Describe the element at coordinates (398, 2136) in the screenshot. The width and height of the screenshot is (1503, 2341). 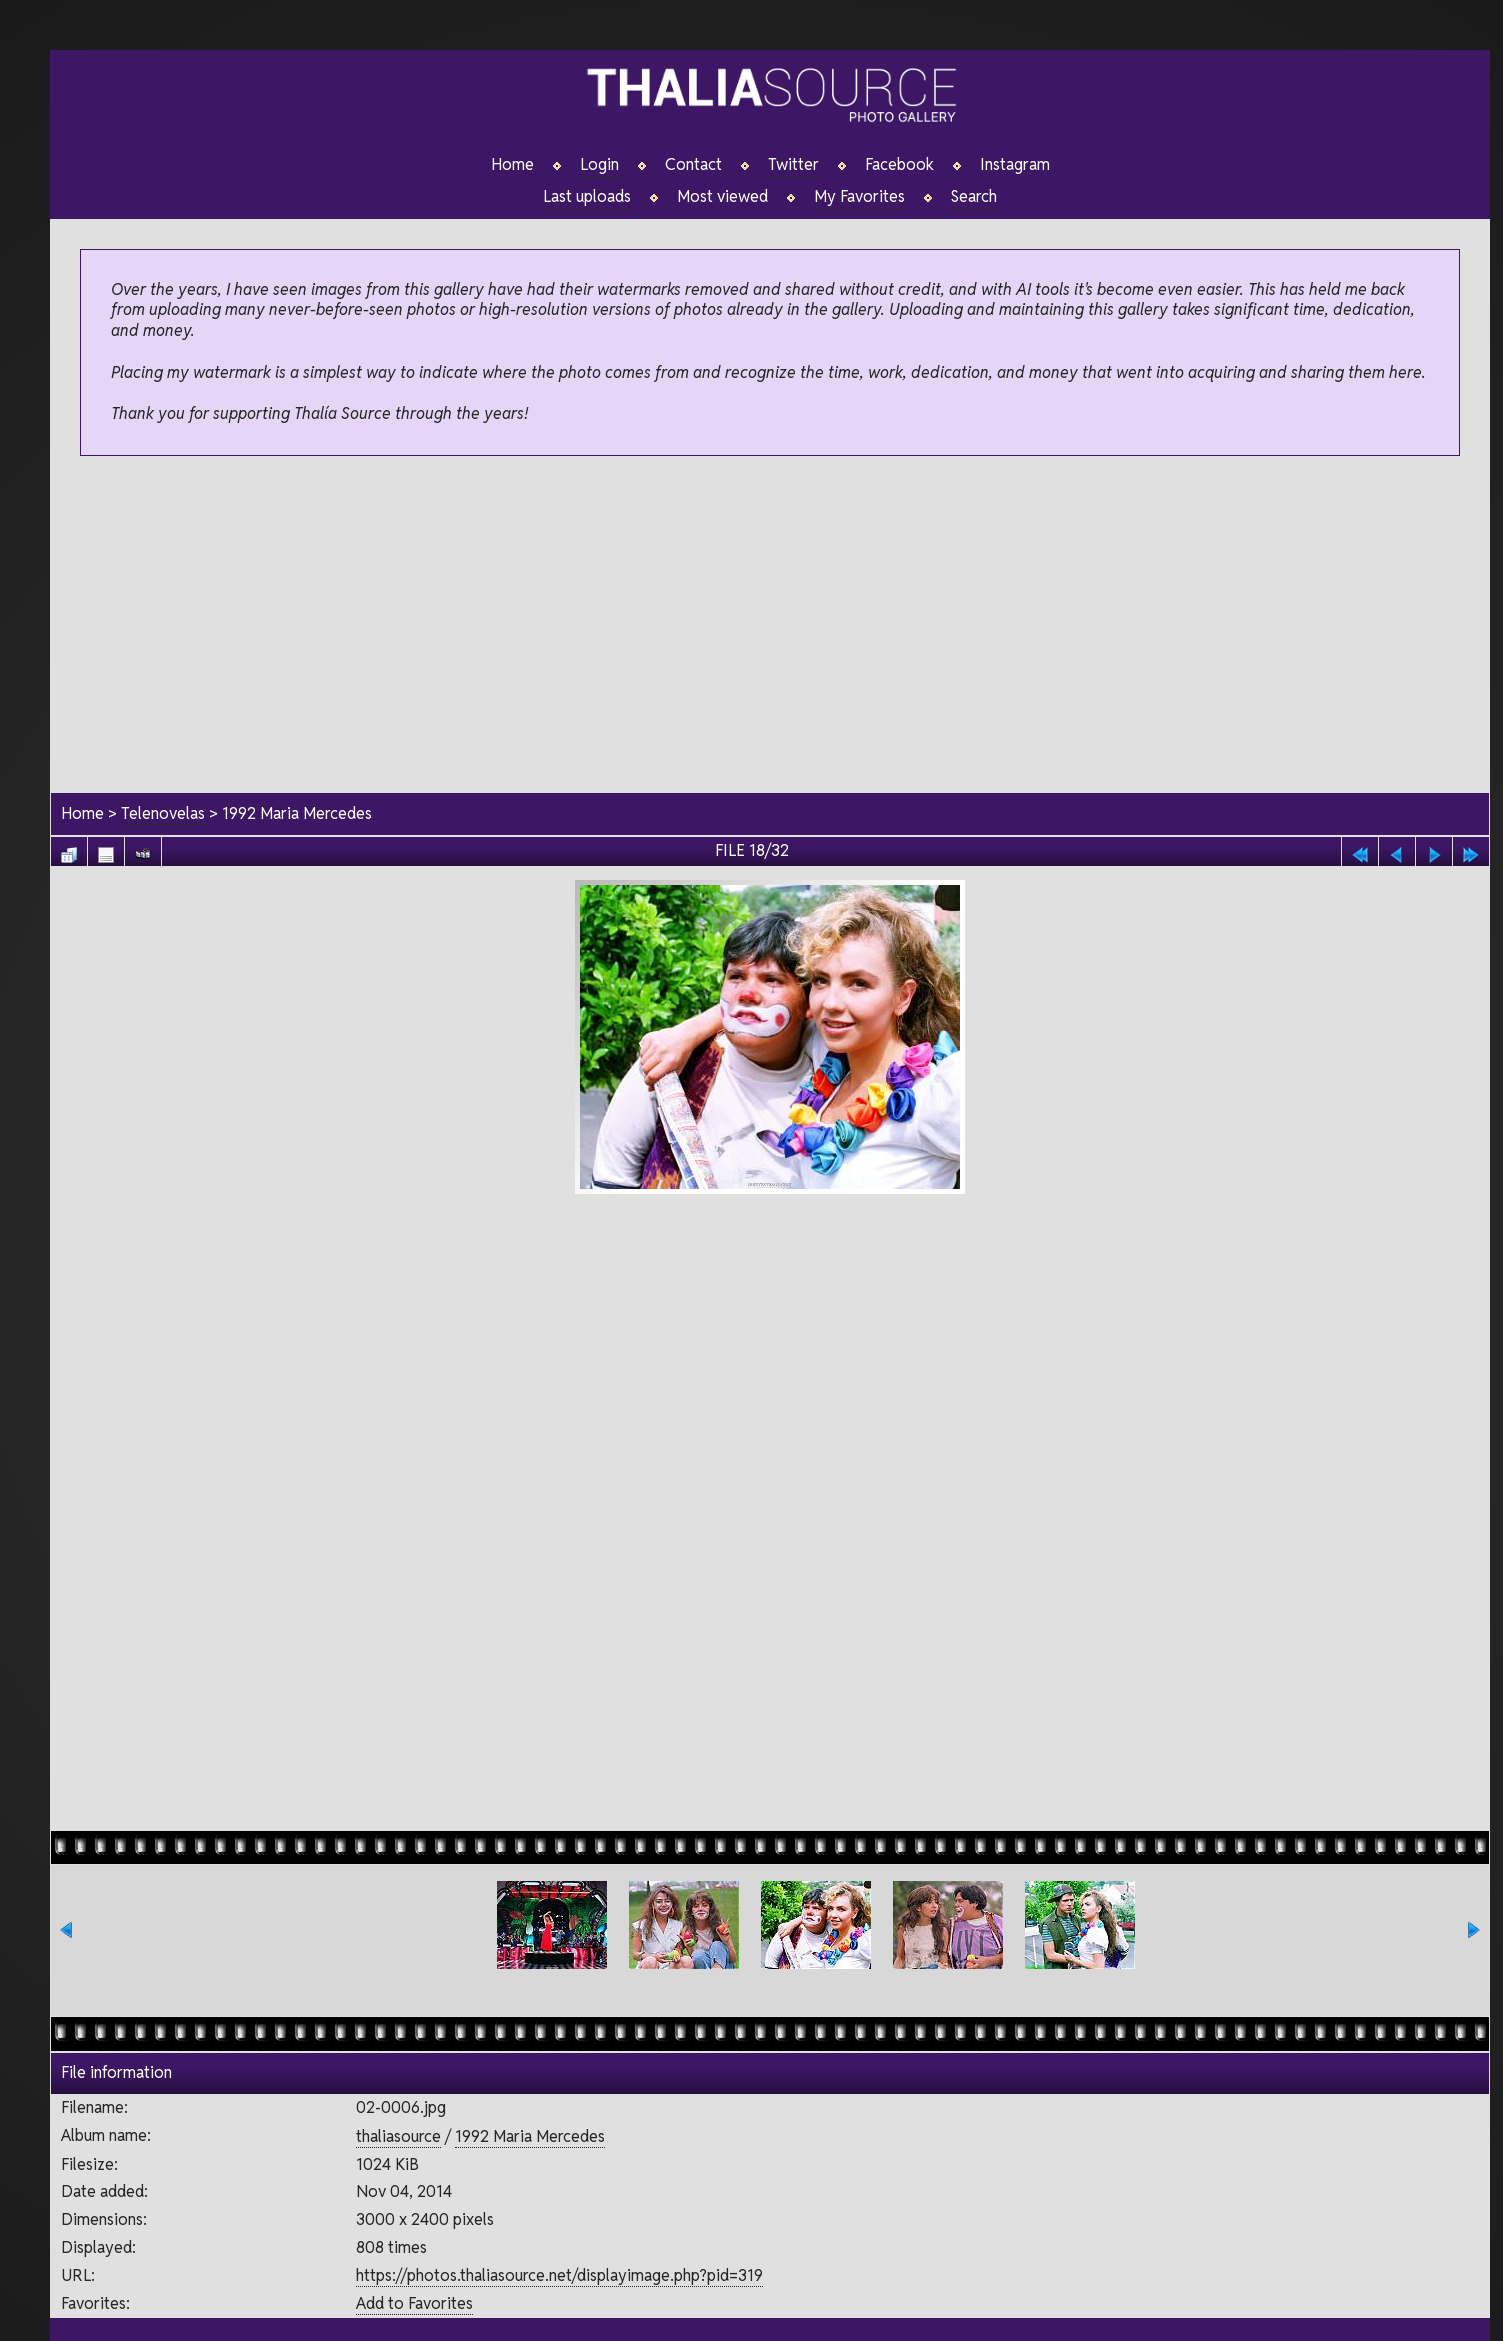
I see `thaliasource` at that location.